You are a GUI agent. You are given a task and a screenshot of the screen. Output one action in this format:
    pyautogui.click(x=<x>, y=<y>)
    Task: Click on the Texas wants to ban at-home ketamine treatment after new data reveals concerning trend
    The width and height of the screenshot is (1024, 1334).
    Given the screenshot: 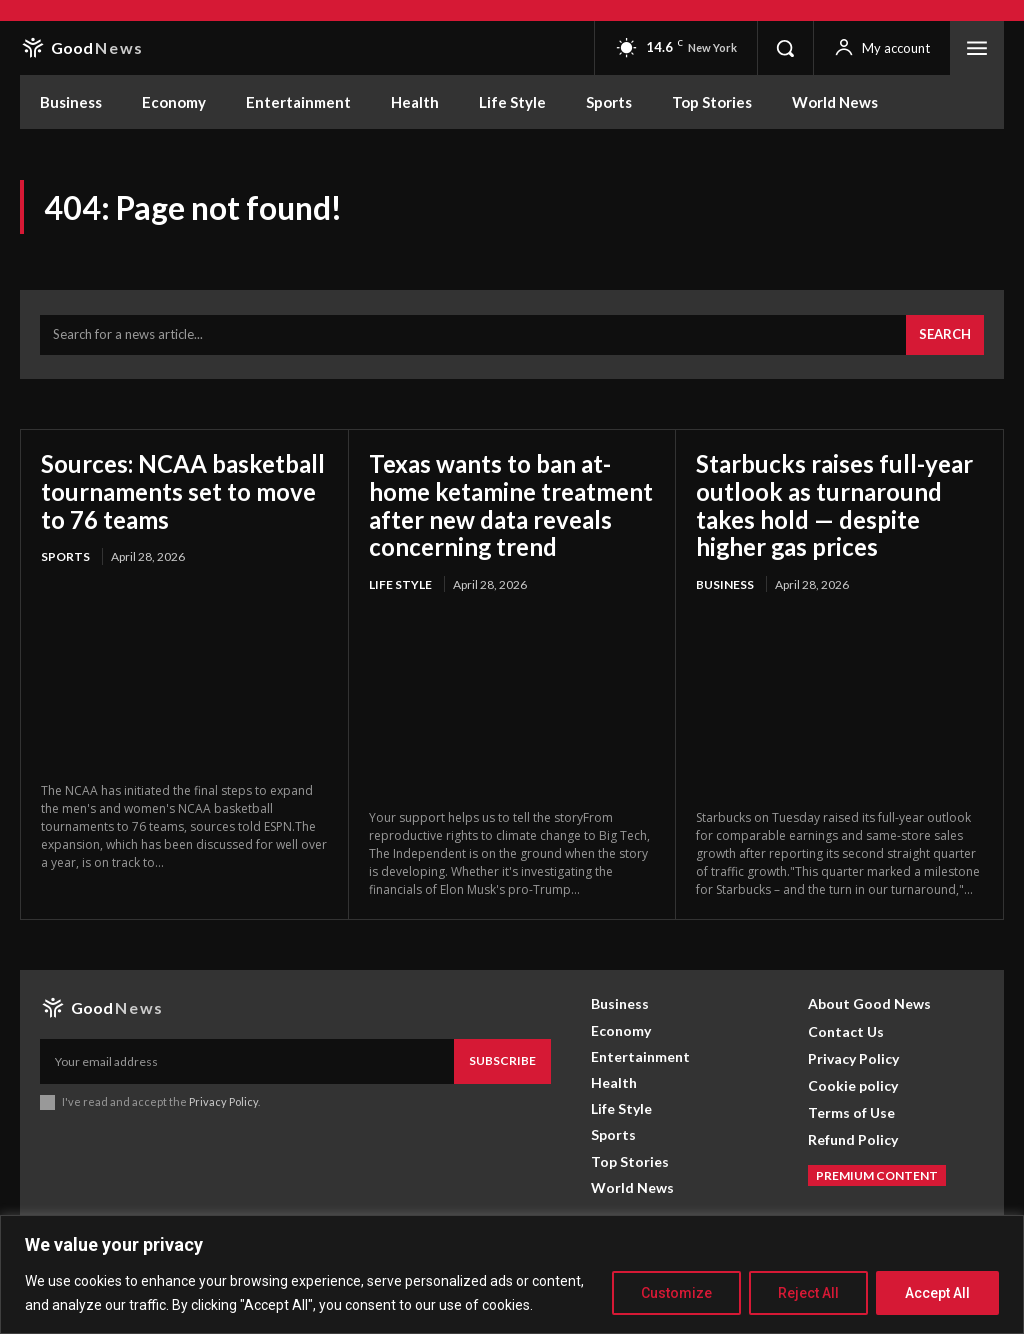 What is the action you would take?
    pyautogui.click(x=511, y=505)
    